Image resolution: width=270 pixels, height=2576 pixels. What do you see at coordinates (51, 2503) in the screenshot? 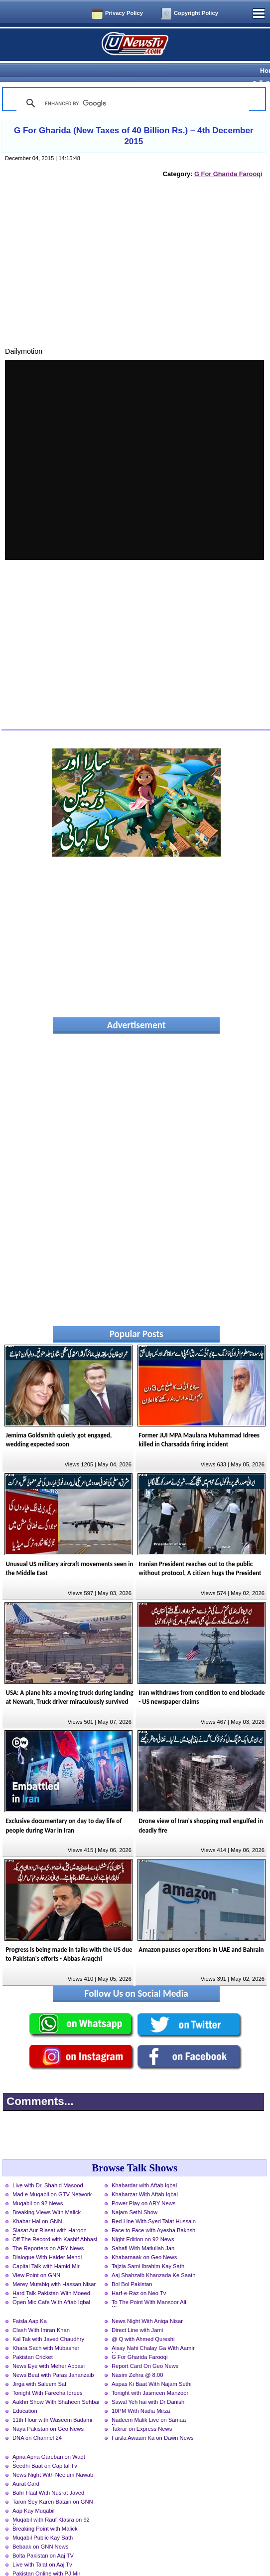
I see `Muqabil with Rauf Klasra on 92 News` at bounding box center [51, 2503].